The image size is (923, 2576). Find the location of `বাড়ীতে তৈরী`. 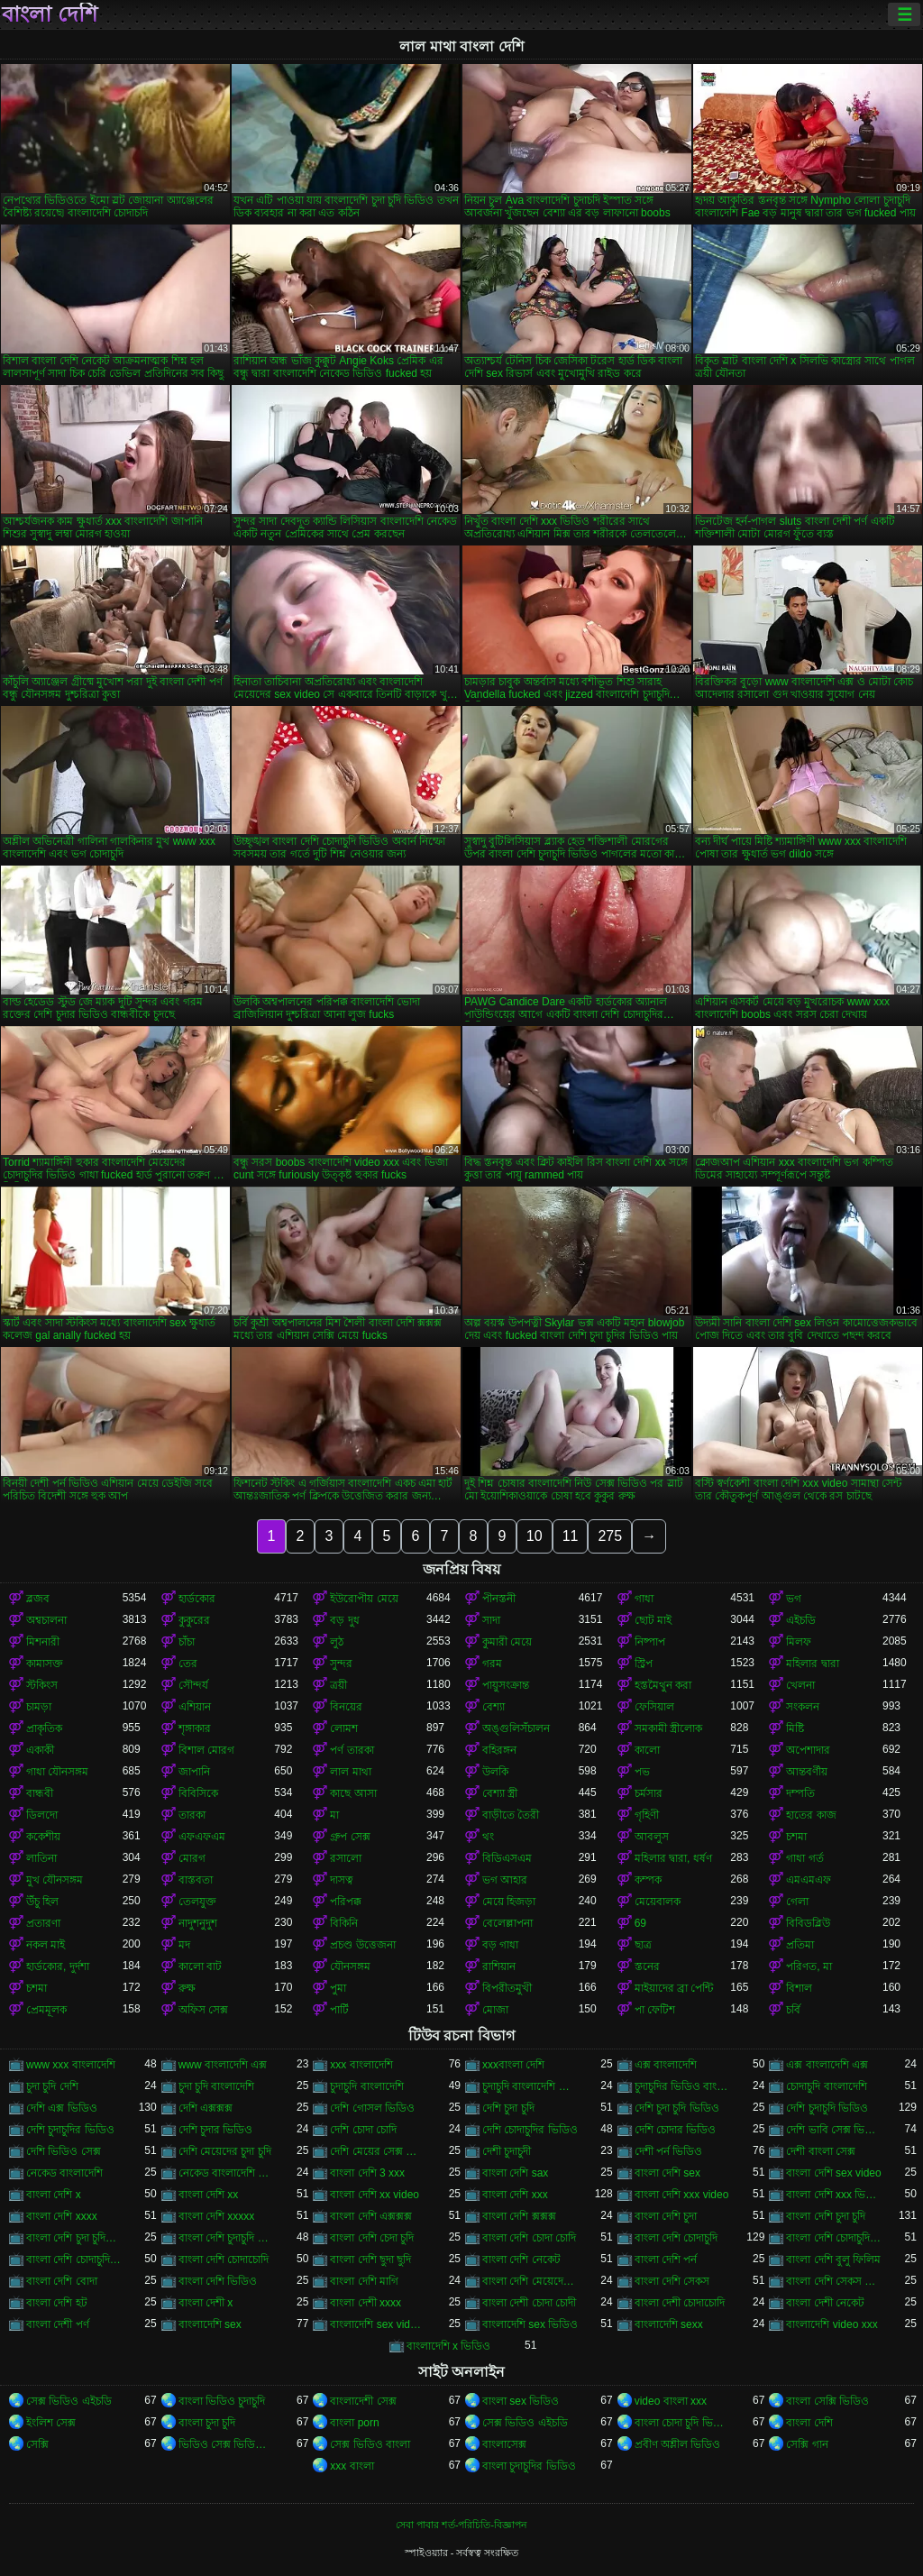

বাড়ীতে তৈরী is located at coordinates (510, 1815).